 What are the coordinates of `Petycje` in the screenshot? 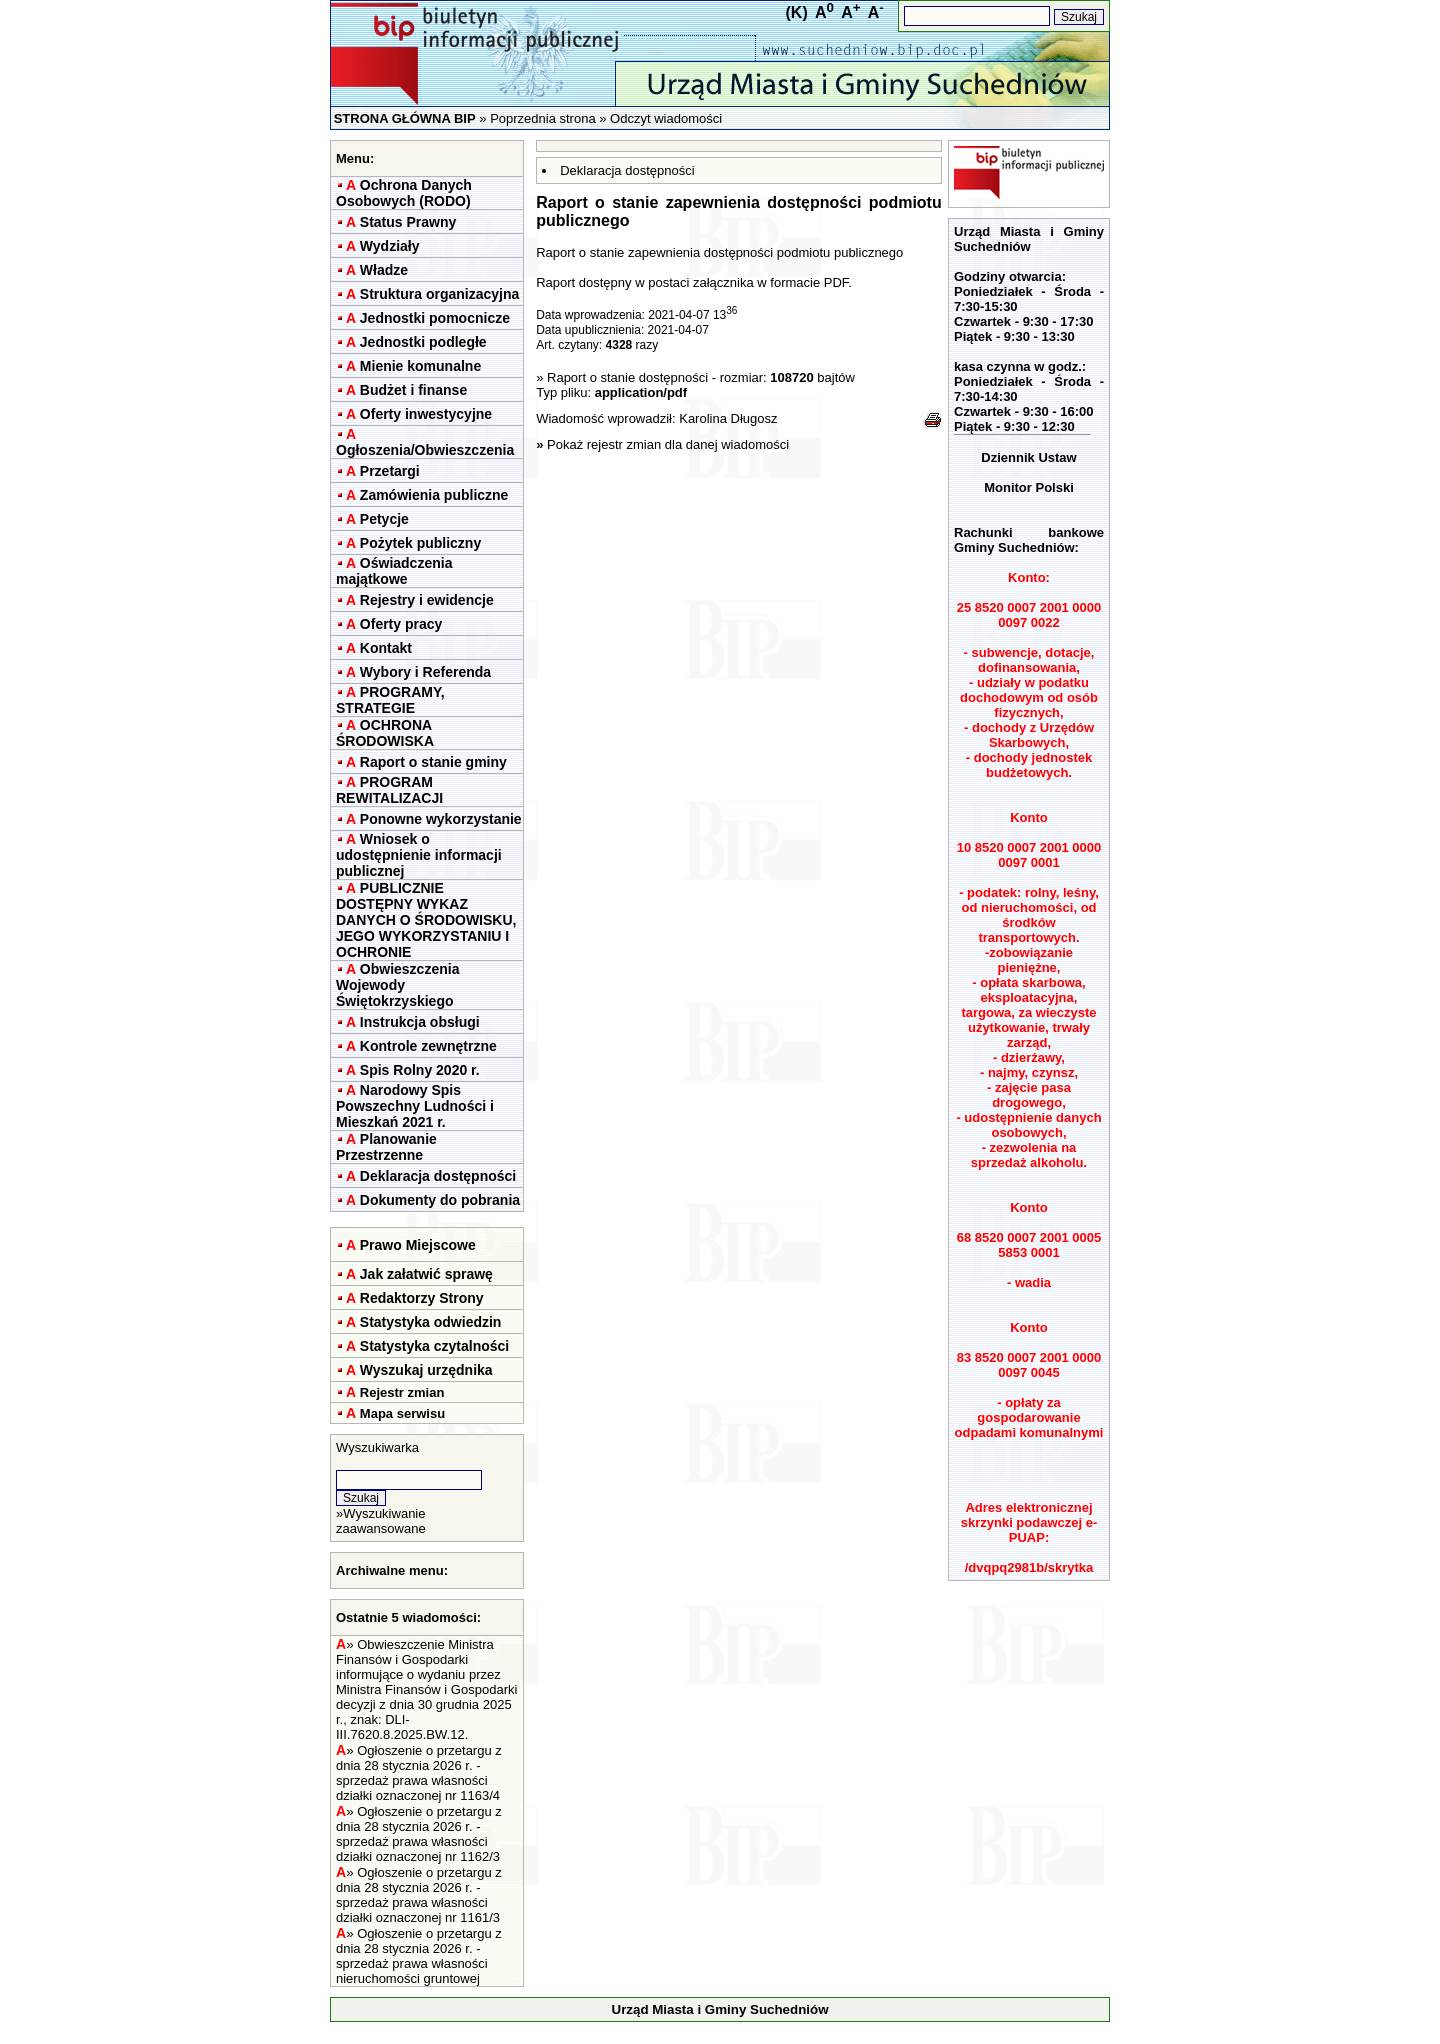 It's located at (384, 519).